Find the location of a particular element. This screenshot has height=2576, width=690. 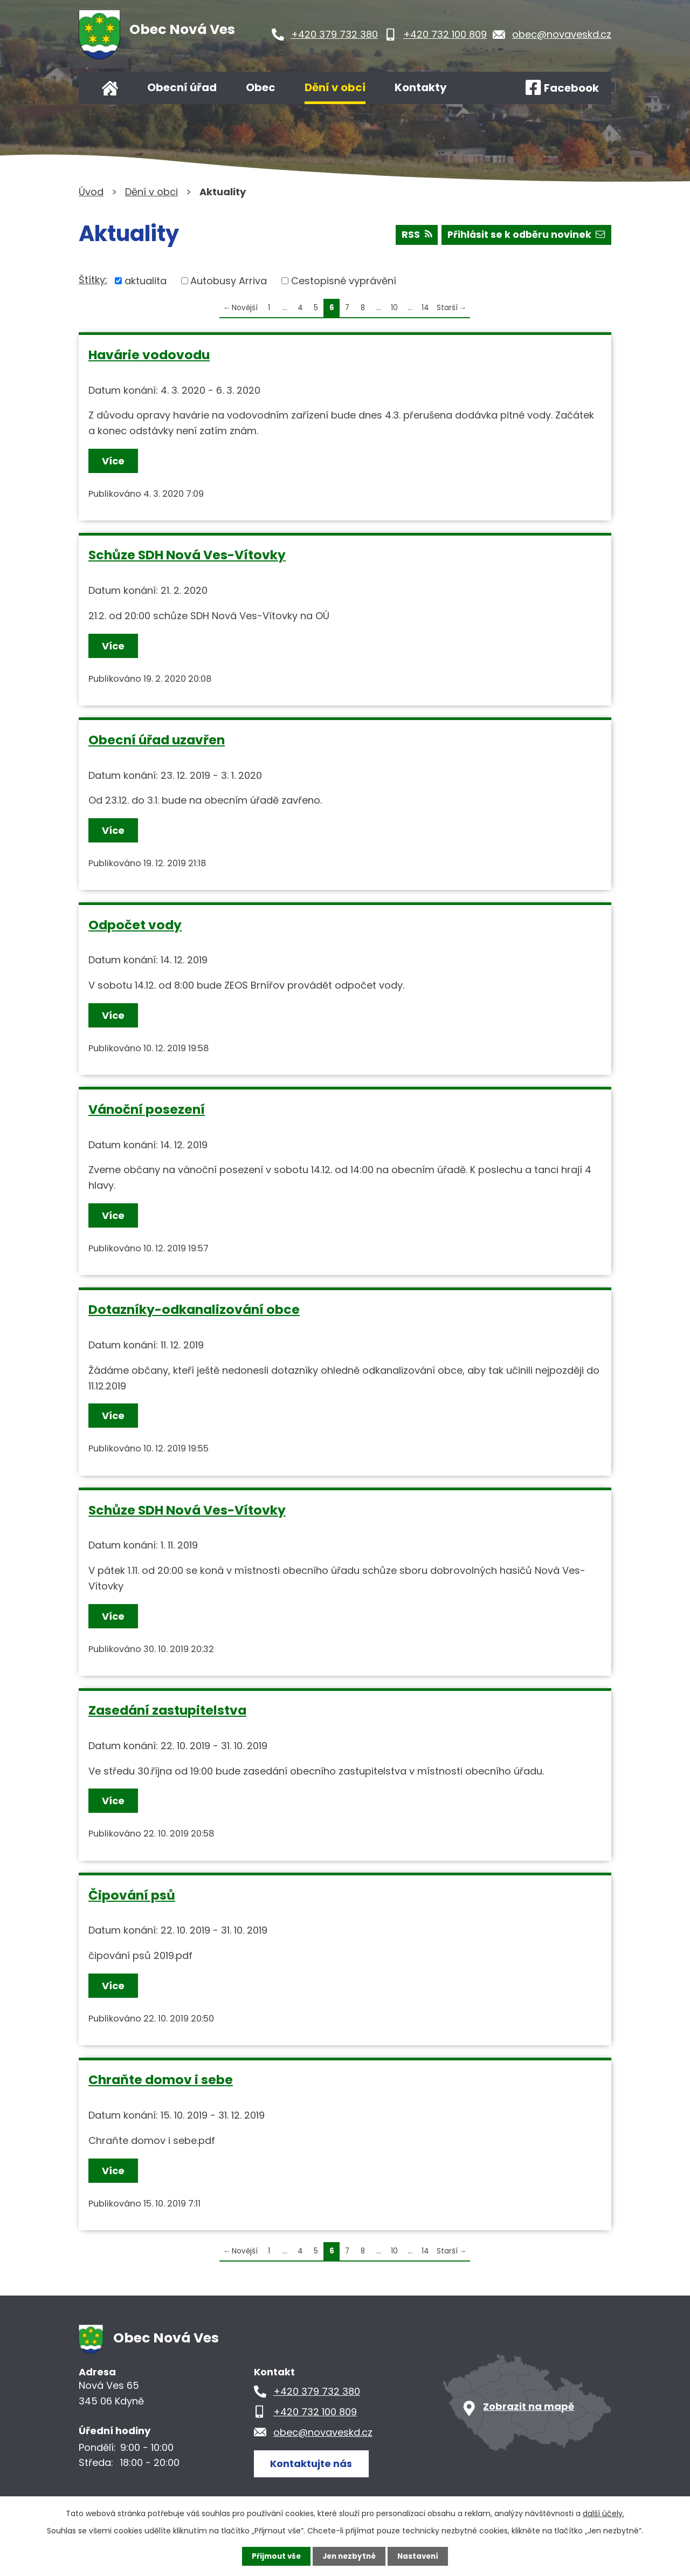

10 is located at coordinates (394, 308).